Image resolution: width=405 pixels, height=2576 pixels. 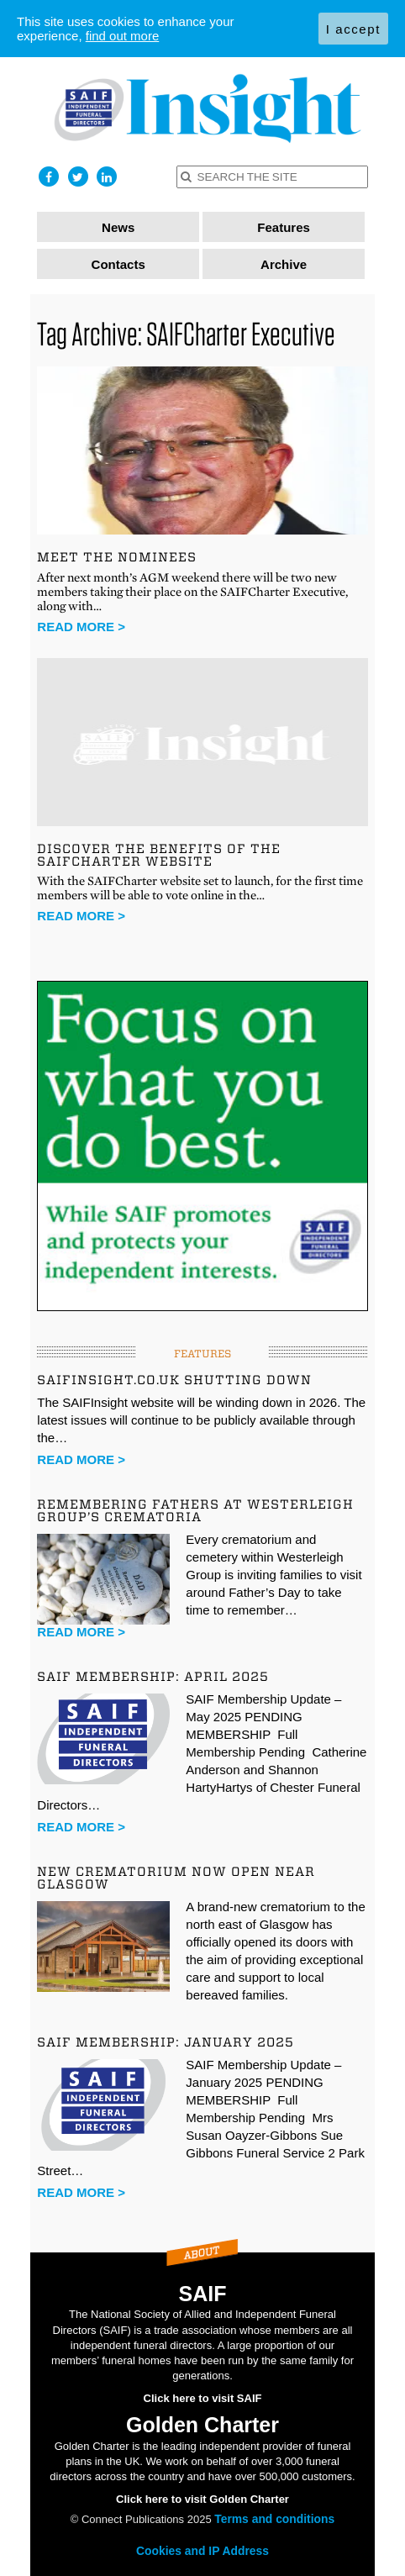 What do you see at coordinates (123, 36) in the screenshot?
I see `find out more` at bounding box center [123, 36].